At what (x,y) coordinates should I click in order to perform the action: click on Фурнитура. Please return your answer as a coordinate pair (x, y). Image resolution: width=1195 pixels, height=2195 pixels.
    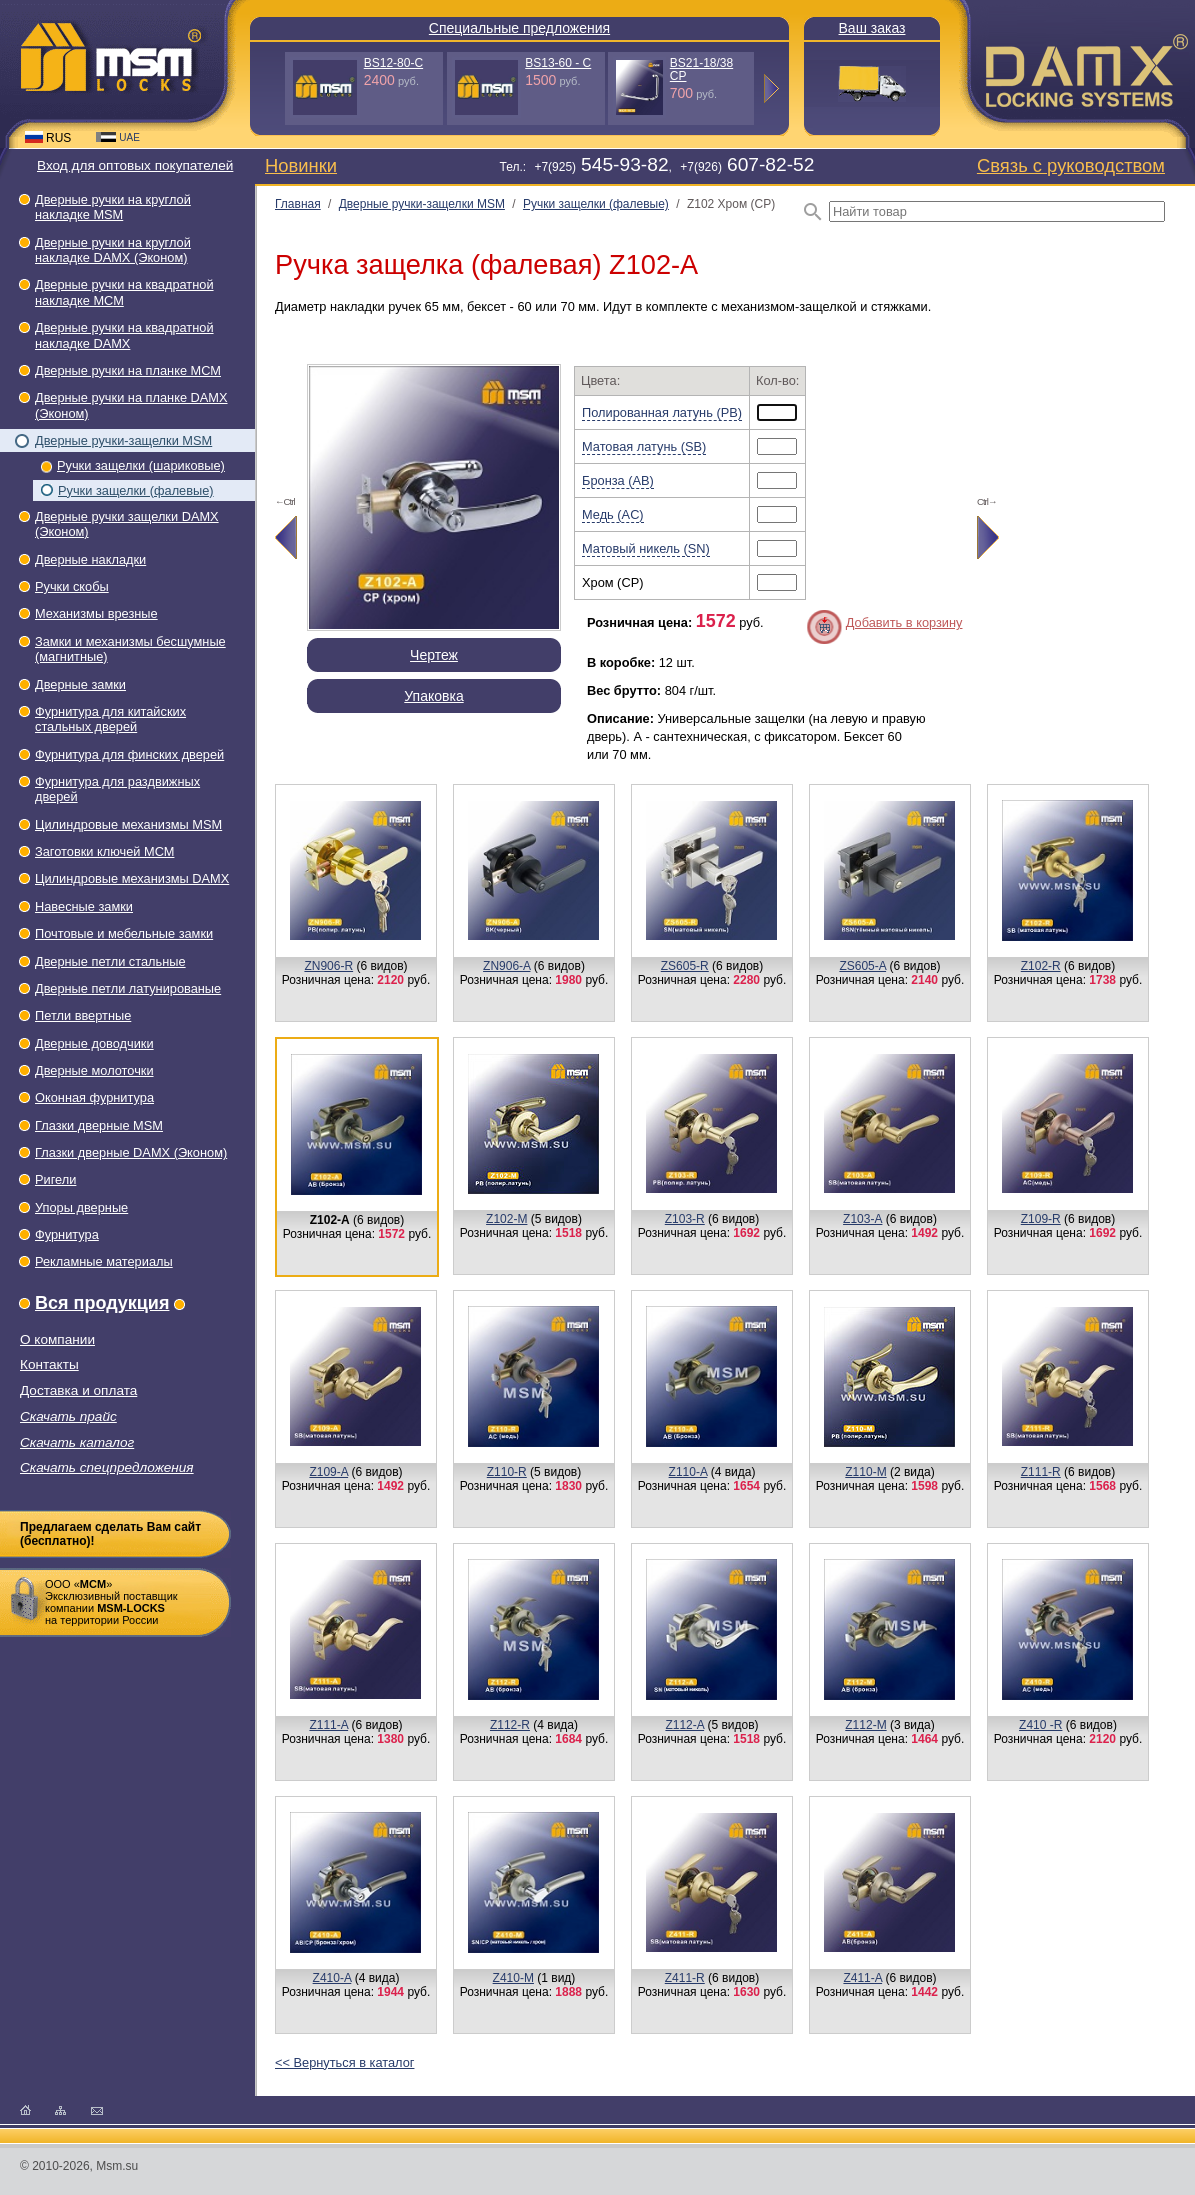
    Looking at the image, I should click on (67, 1234).